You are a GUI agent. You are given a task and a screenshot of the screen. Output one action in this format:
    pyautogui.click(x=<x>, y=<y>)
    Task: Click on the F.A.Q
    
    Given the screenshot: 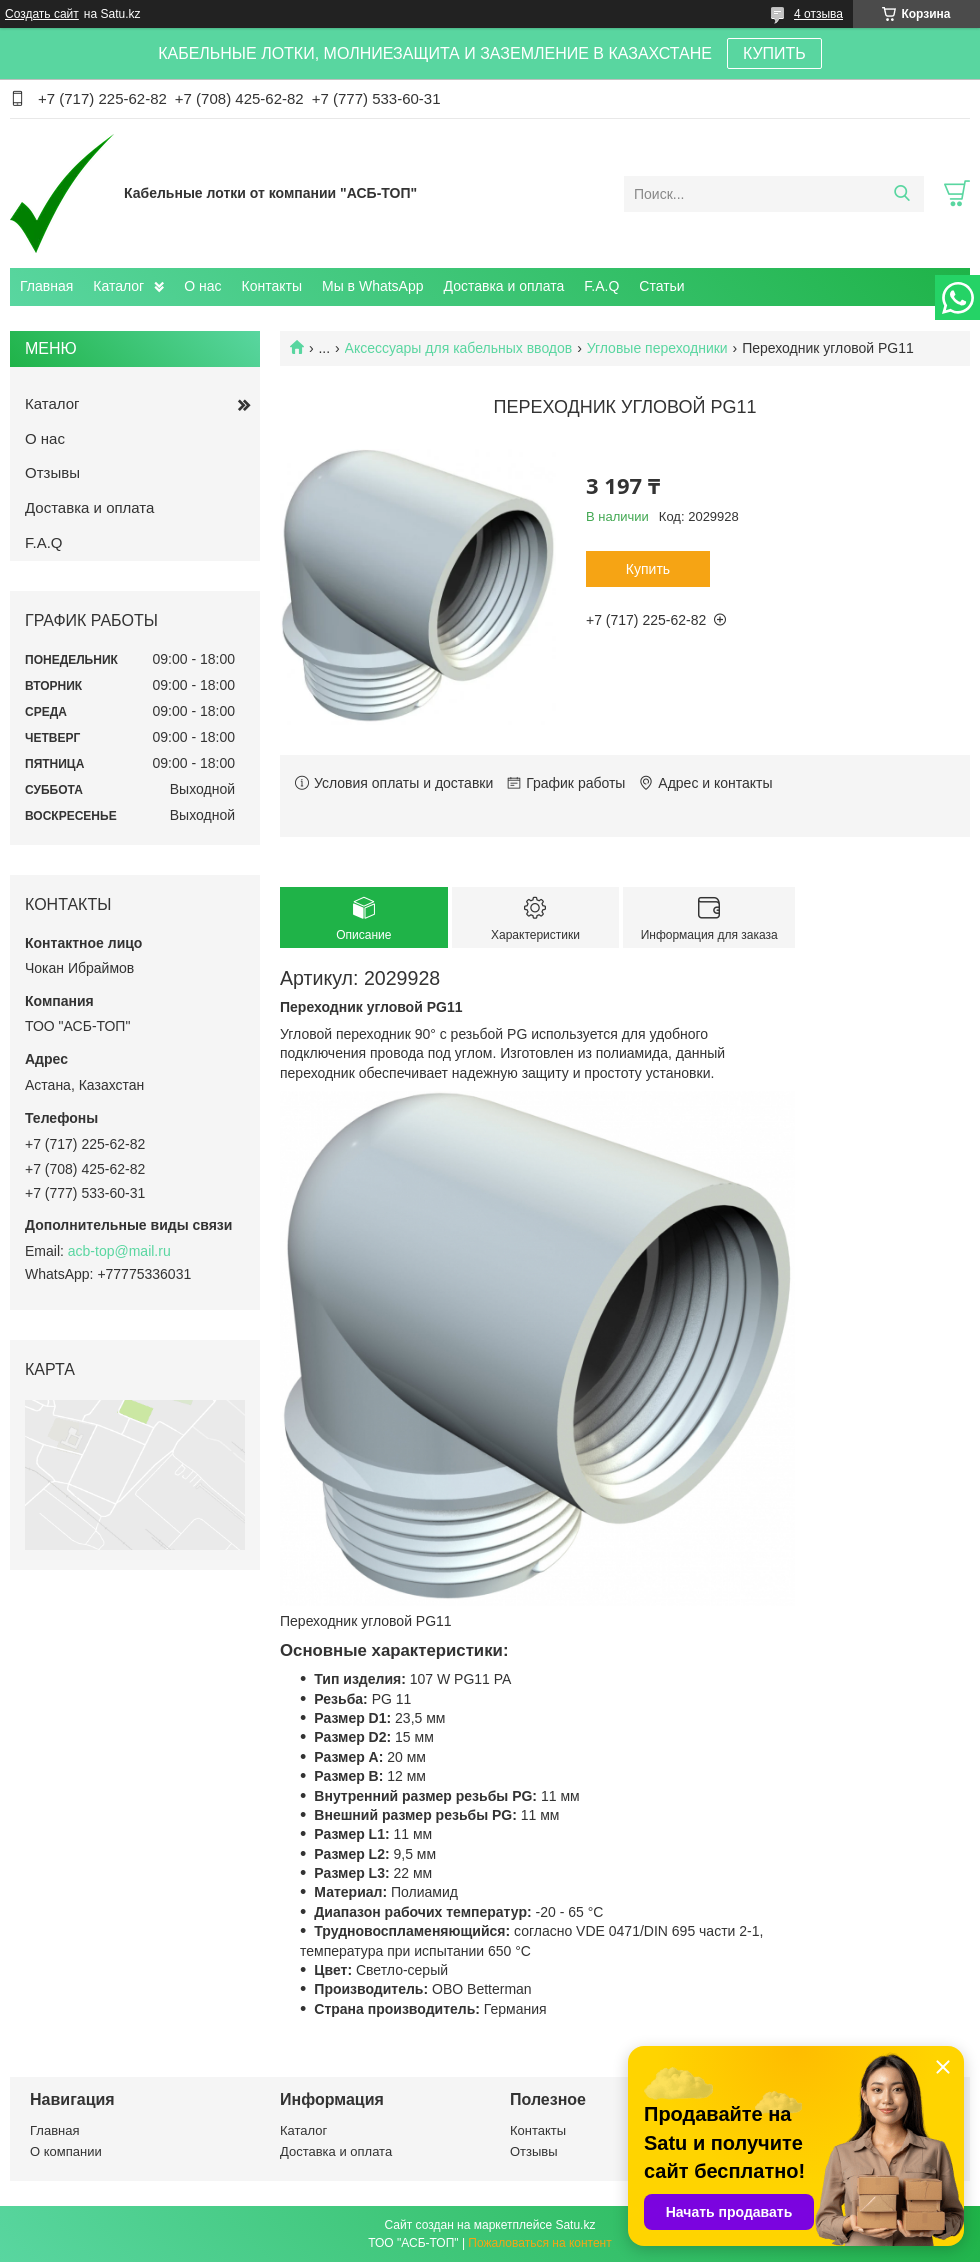 What is the action you would take?
    pyautogui.click(x=601, y=286)
    